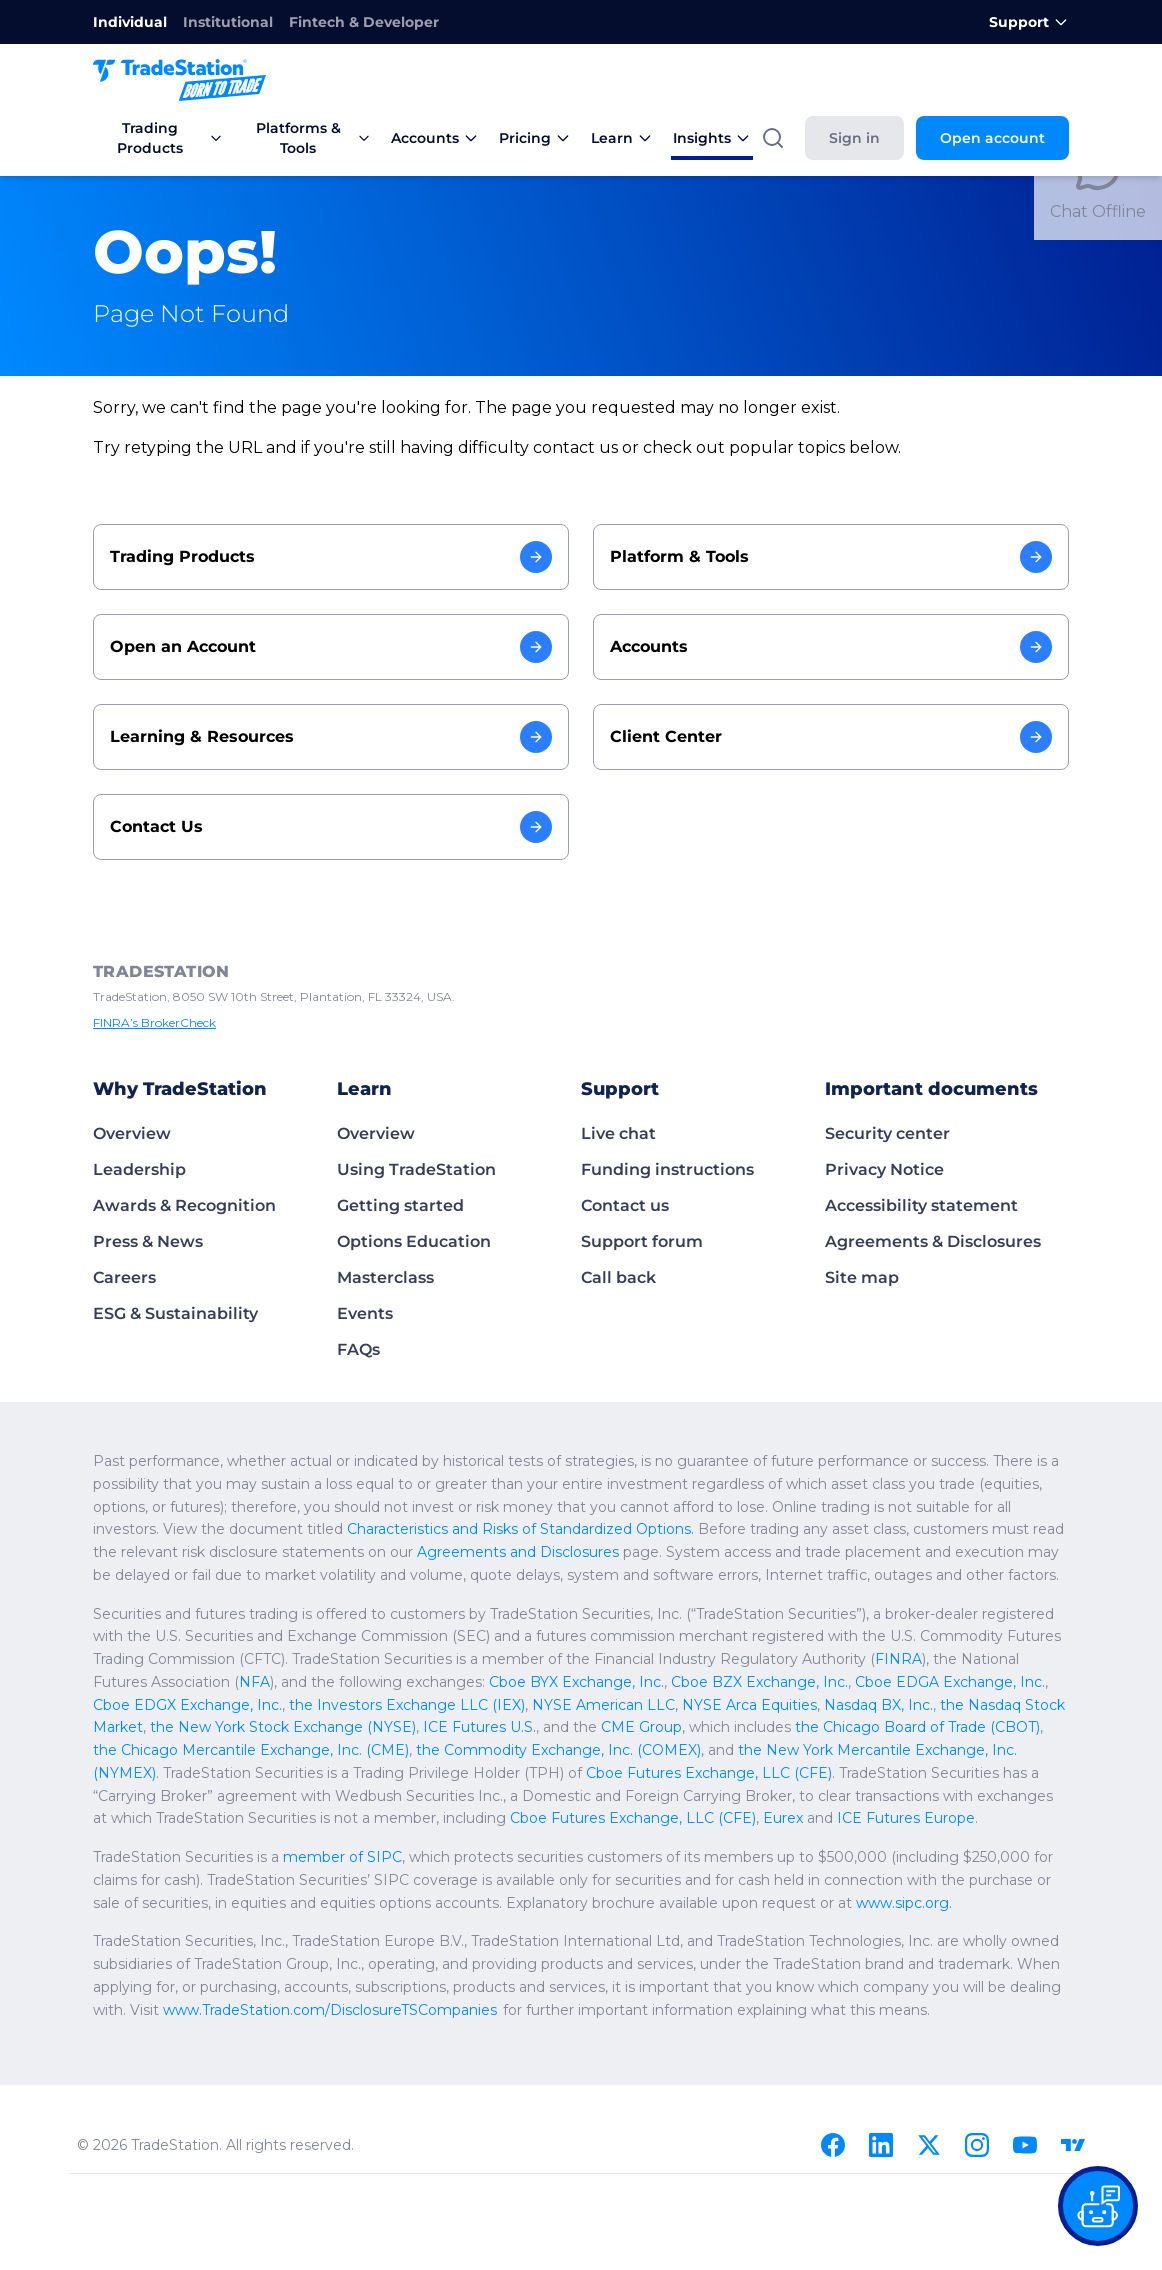 The width and height of the screenshot is (1162, 2270). What do you see at coordinates (1073, 2145) in the screenshot?
I see `[TradingView]` at bounding box center [1073, 2145].